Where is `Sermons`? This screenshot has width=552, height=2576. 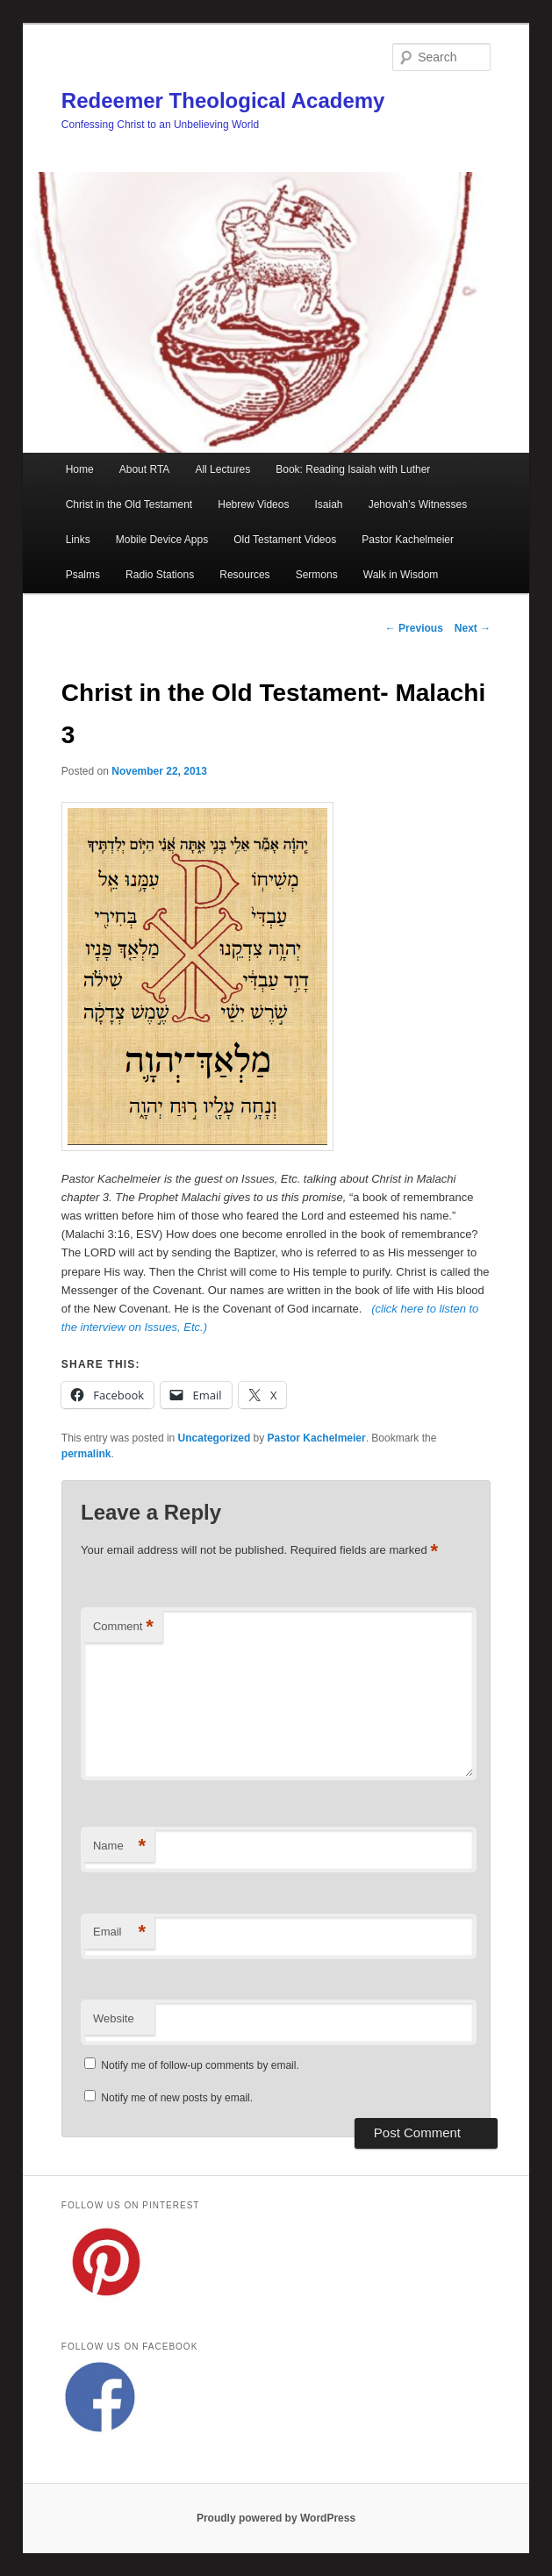
Sermons is located at coordinates (317, 575).